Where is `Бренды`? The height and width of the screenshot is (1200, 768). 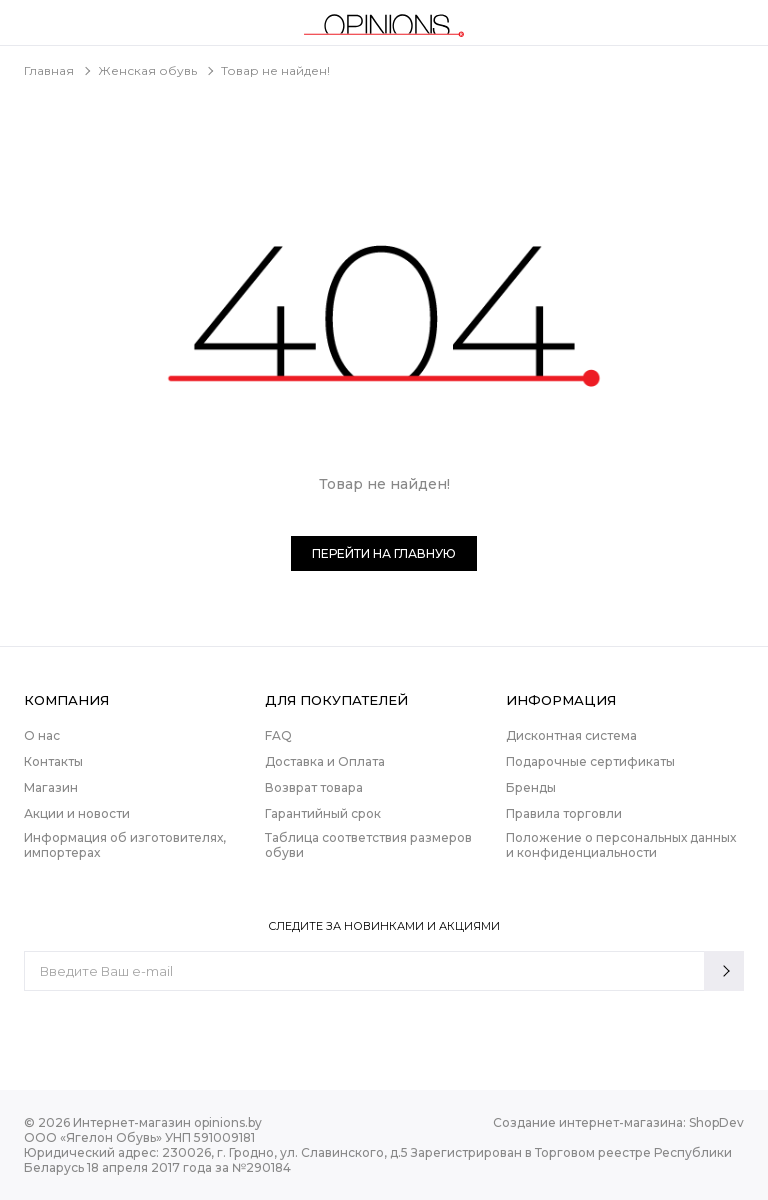
Бренды is located at coordinates (531, 787).